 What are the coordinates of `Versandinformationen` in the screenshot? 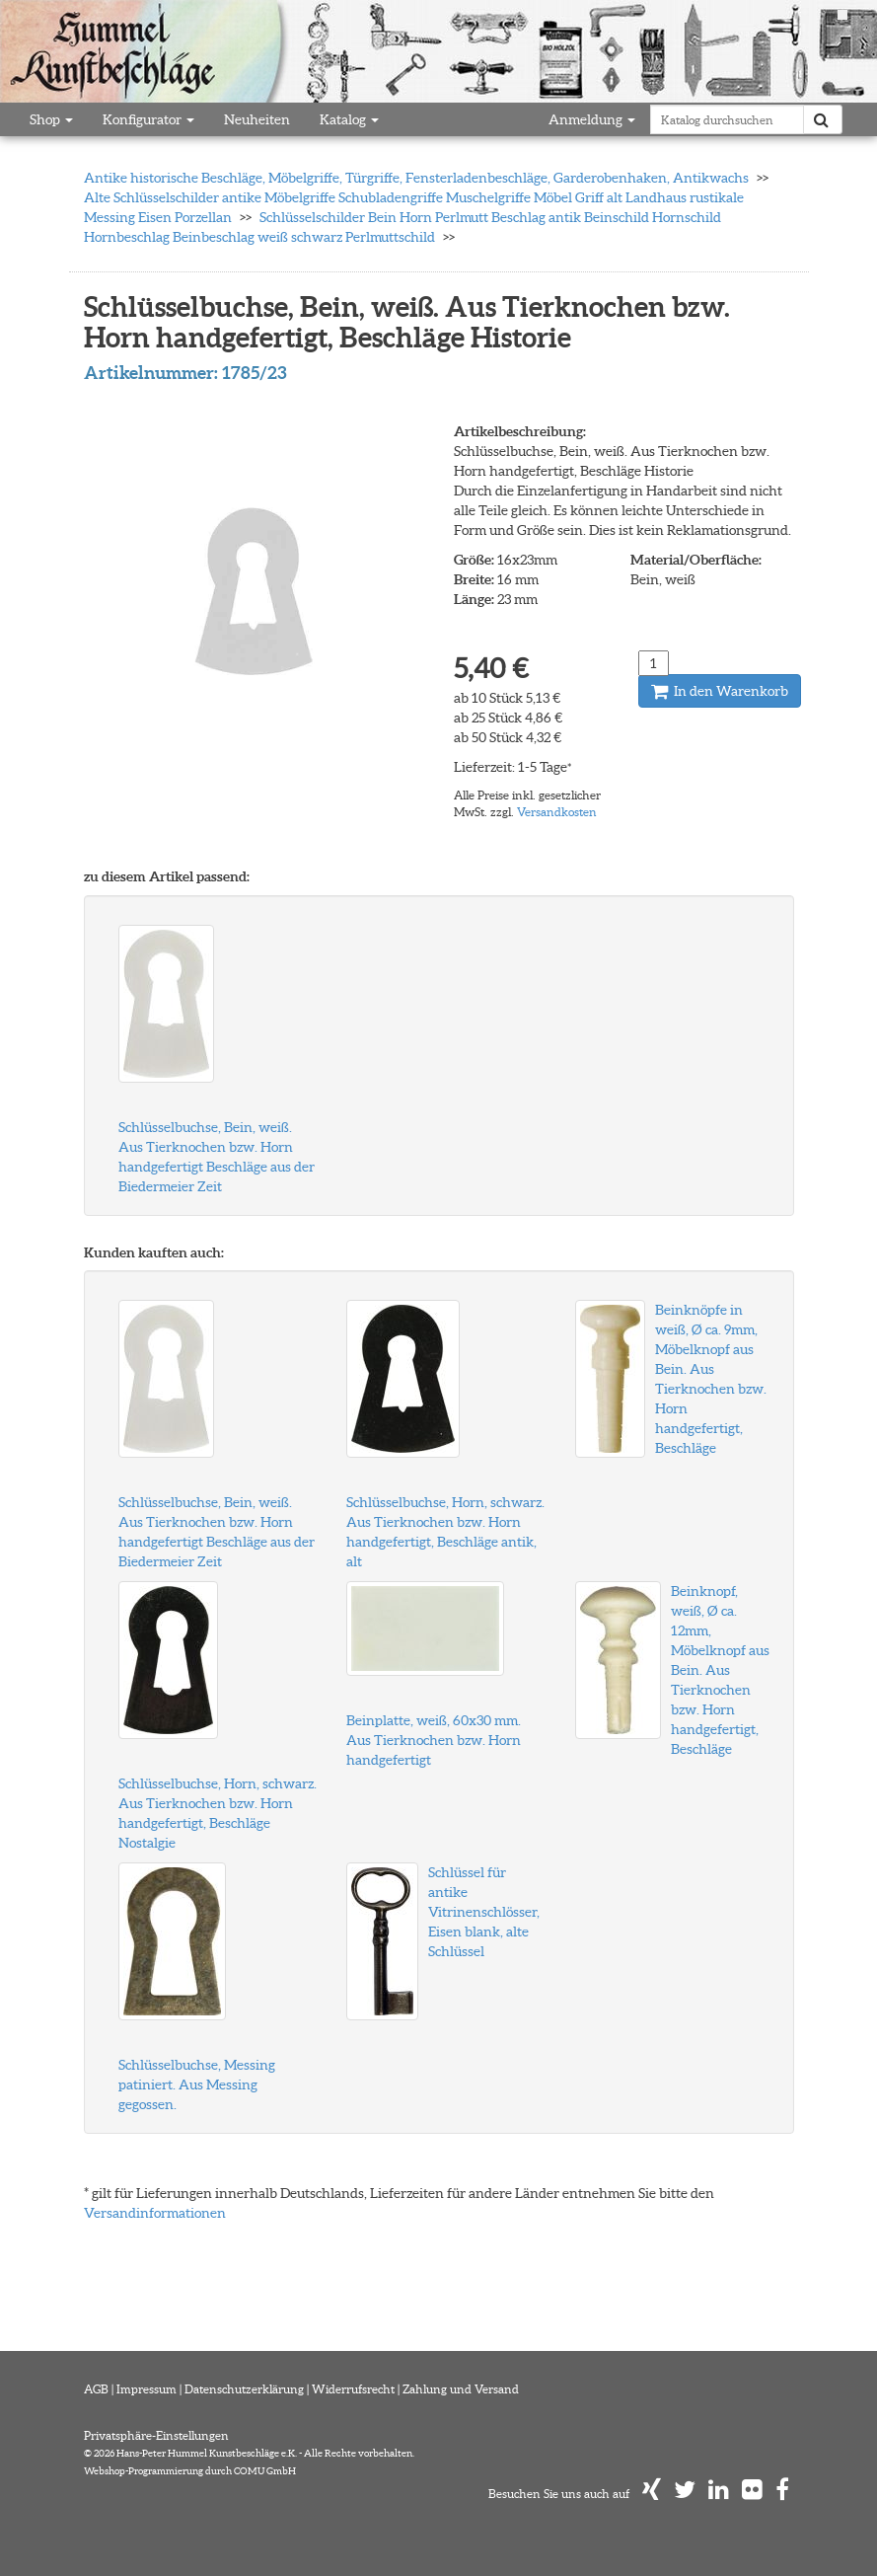 It's located at (155, 2213).